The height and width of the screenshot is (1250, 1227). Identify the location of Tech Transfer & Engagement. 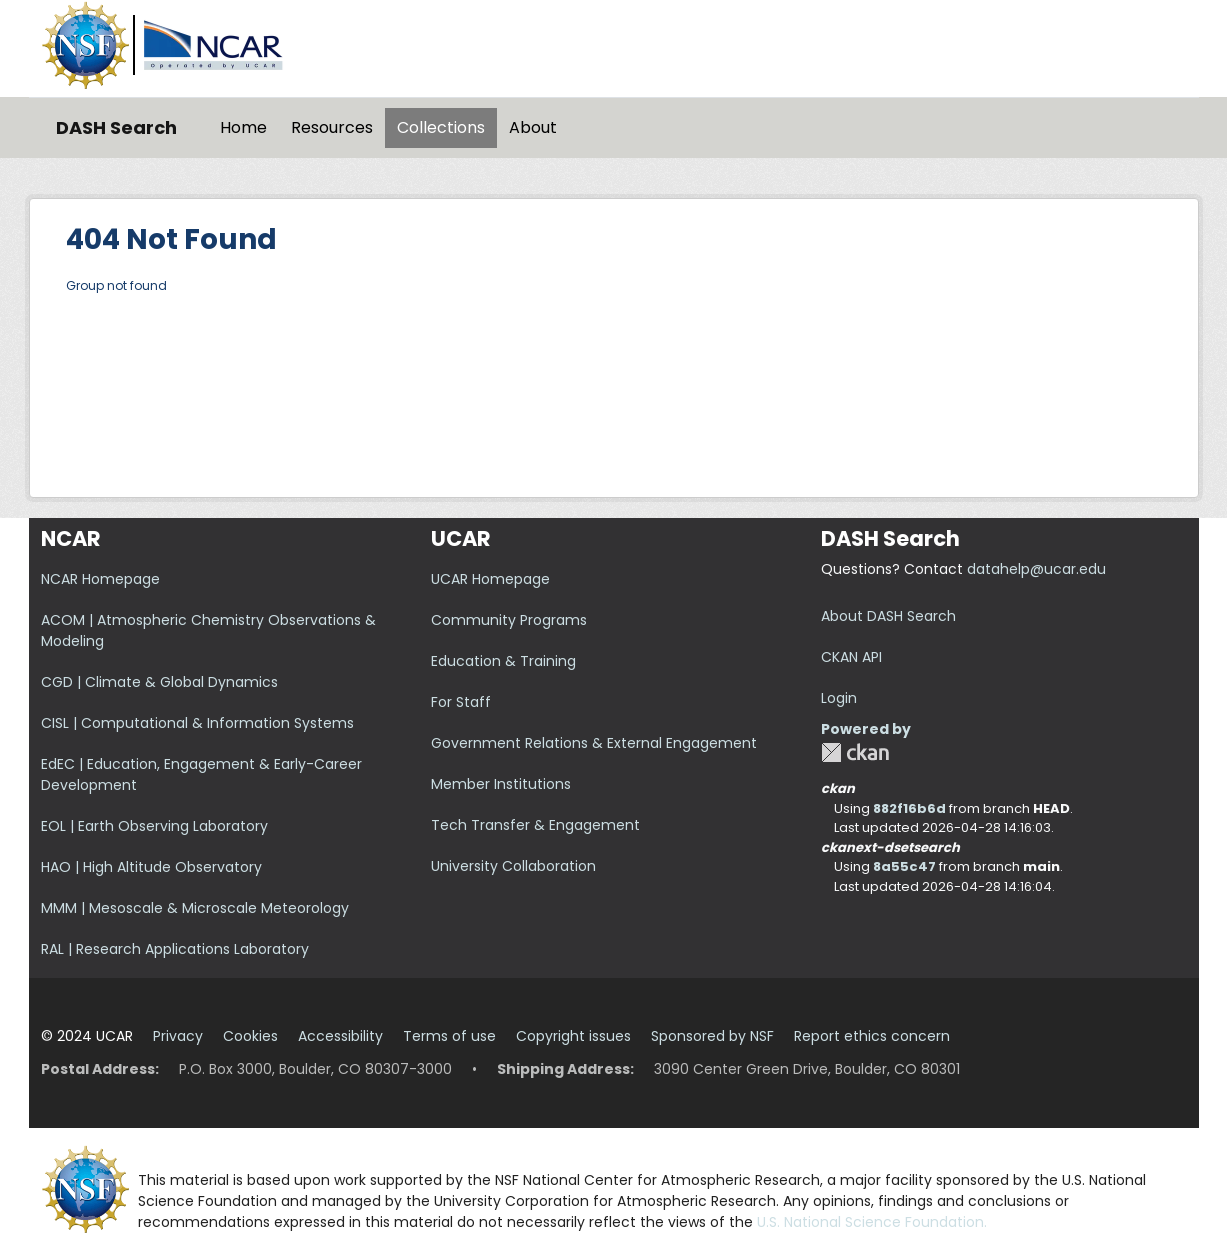
(535, 825).